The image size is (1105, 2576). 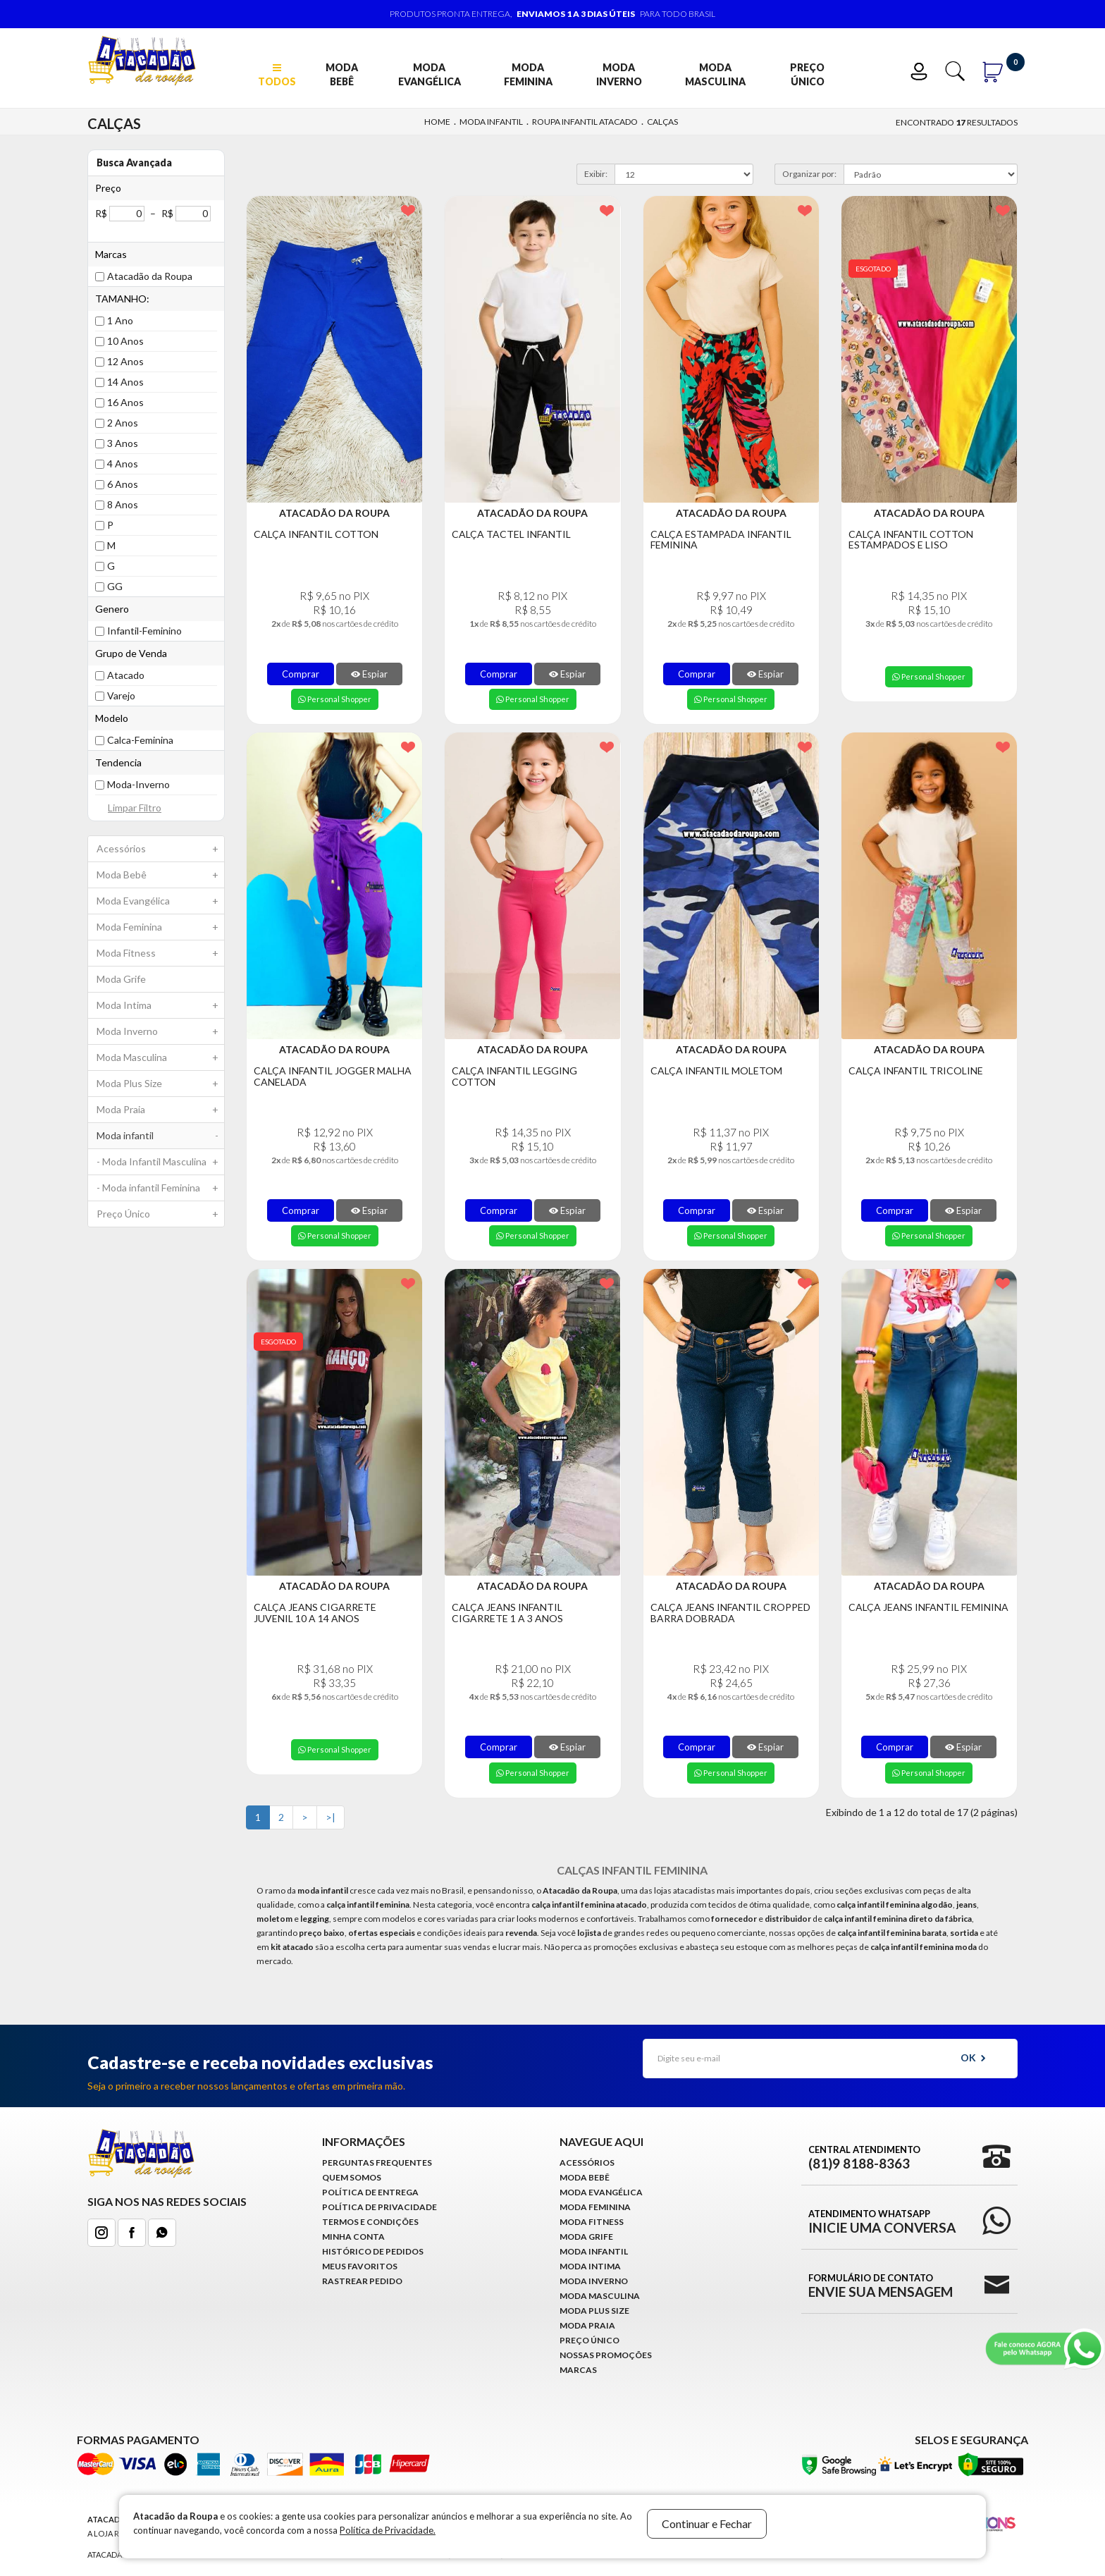 What do you see at coordinates (882, 2221) in the screenshot?
I see `Atendimento WhatsApp` at bounding box center [882, 2221].